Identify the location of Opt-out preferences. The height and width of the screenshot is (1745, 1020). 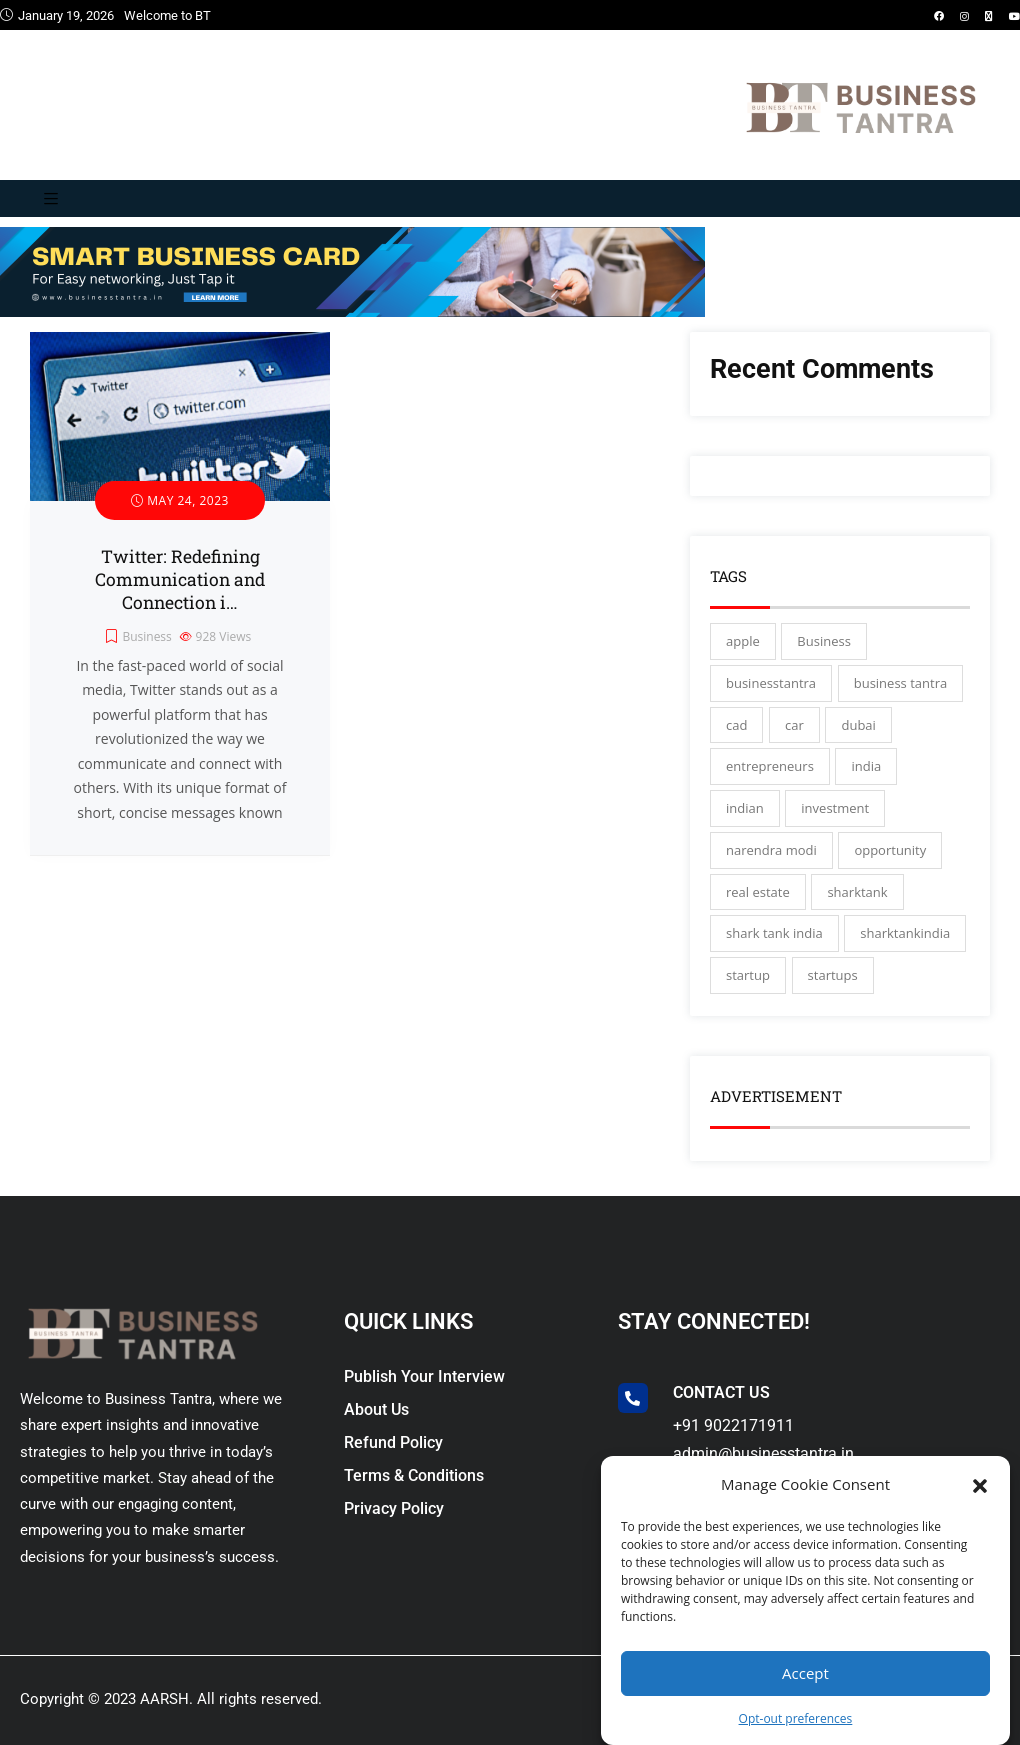
(796, 1718).